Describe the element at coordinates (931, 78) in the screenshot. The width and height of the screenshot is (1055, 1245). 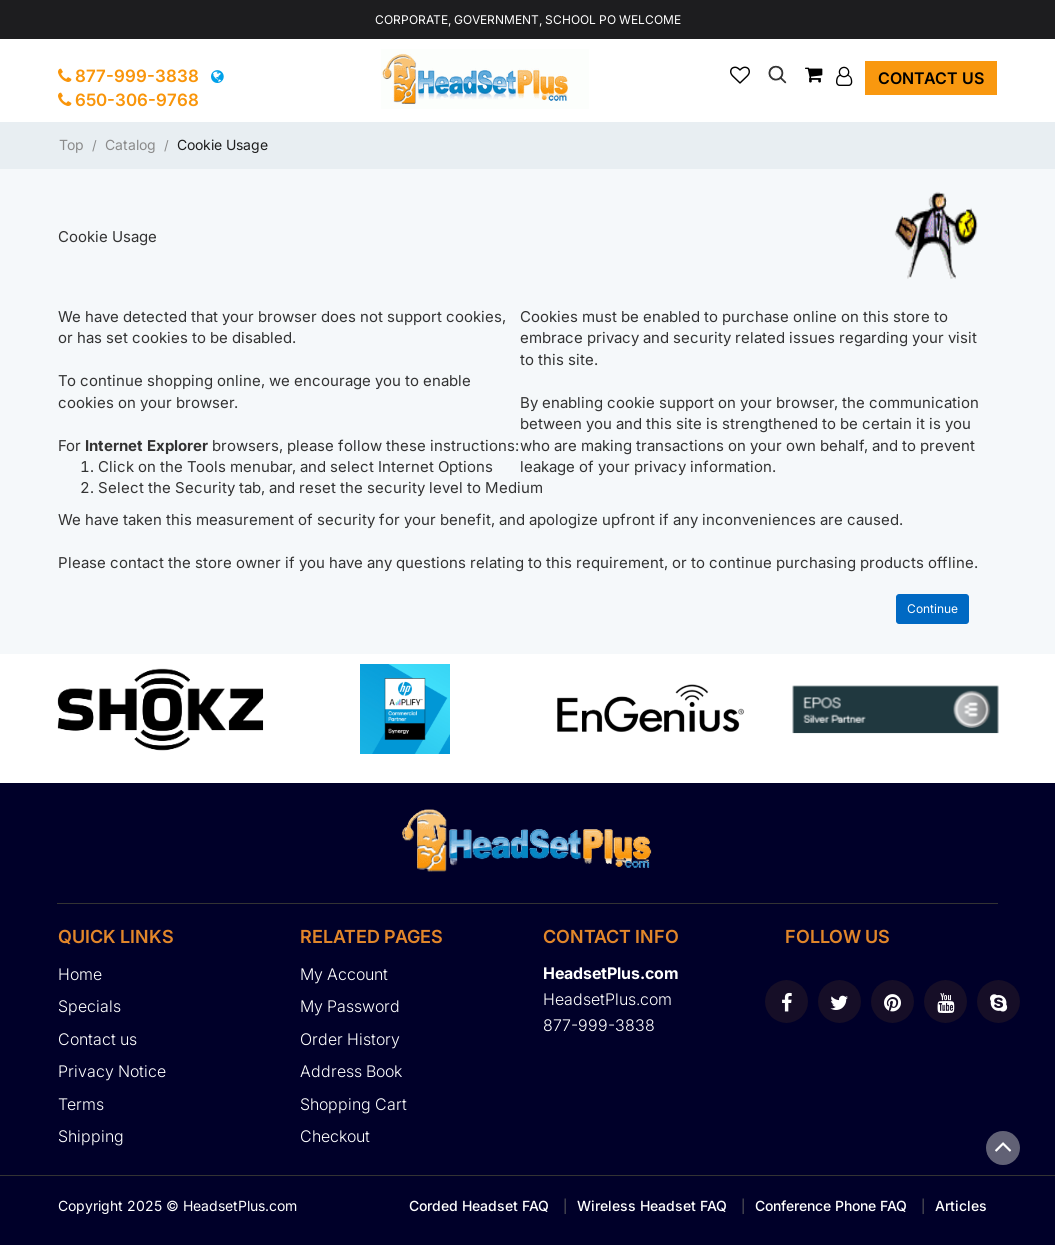
I see `Contact us` at that location.